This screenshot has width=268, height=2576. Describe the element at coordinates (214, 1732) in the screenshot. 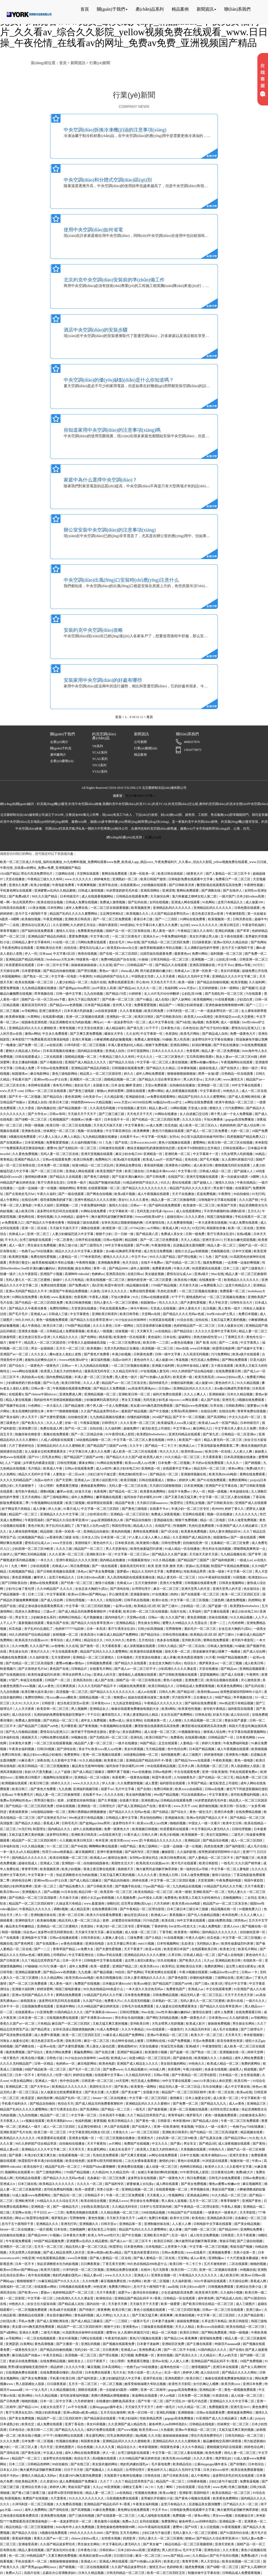

I see `激情成人综合网` at that location.